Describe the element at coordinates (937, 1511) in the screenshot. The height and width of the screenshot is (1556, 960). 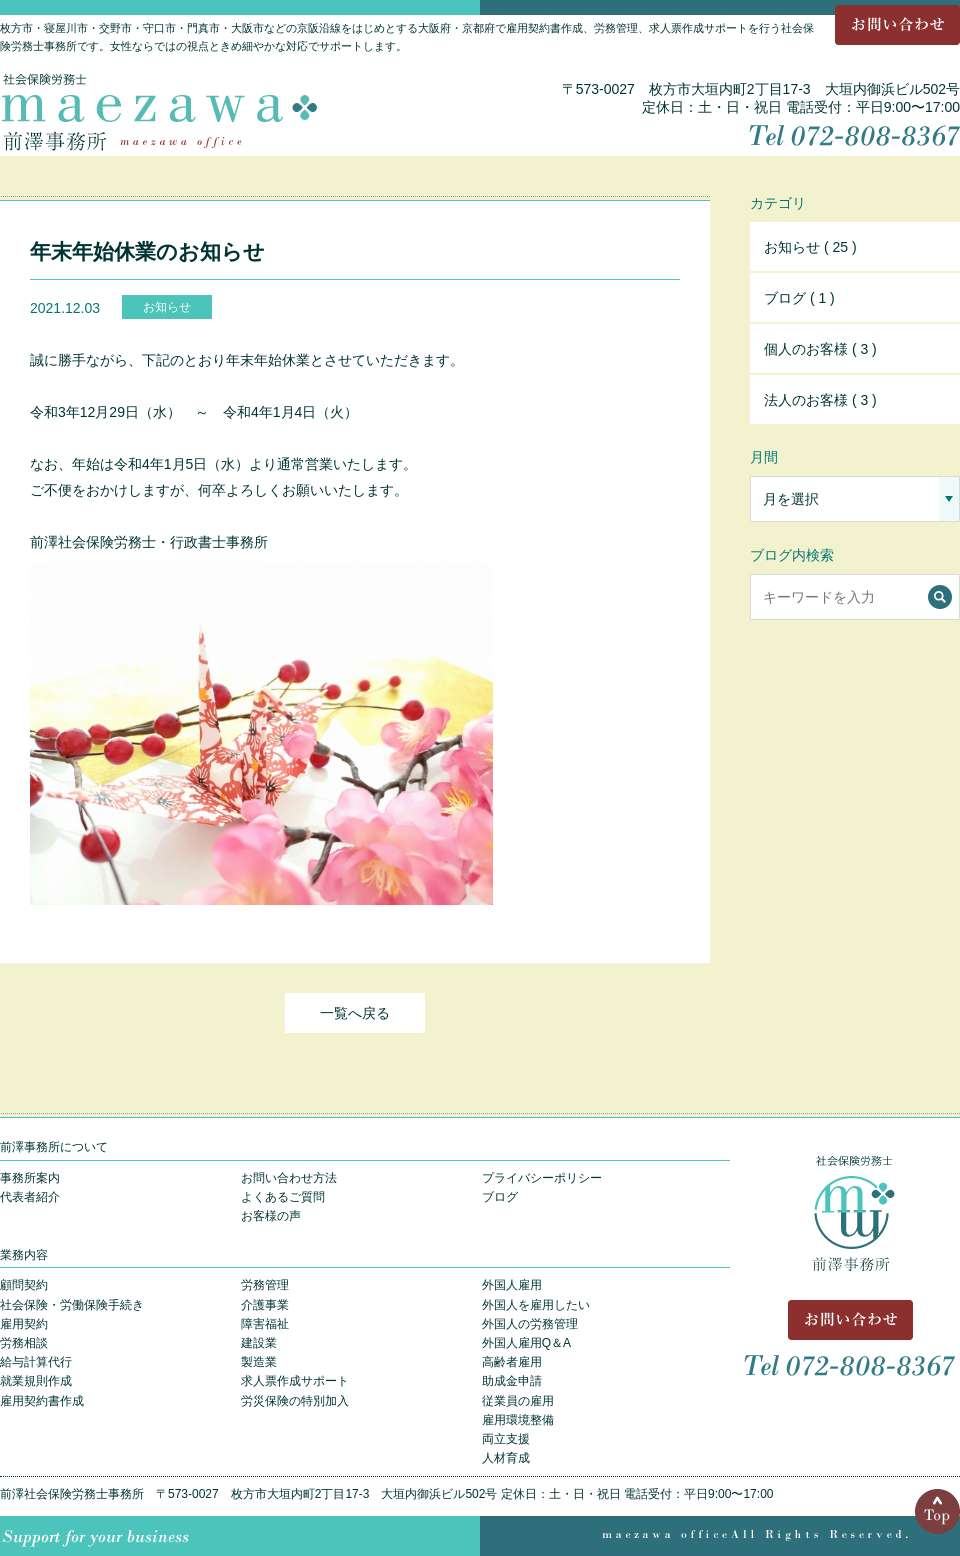
I see `Top` at that location.